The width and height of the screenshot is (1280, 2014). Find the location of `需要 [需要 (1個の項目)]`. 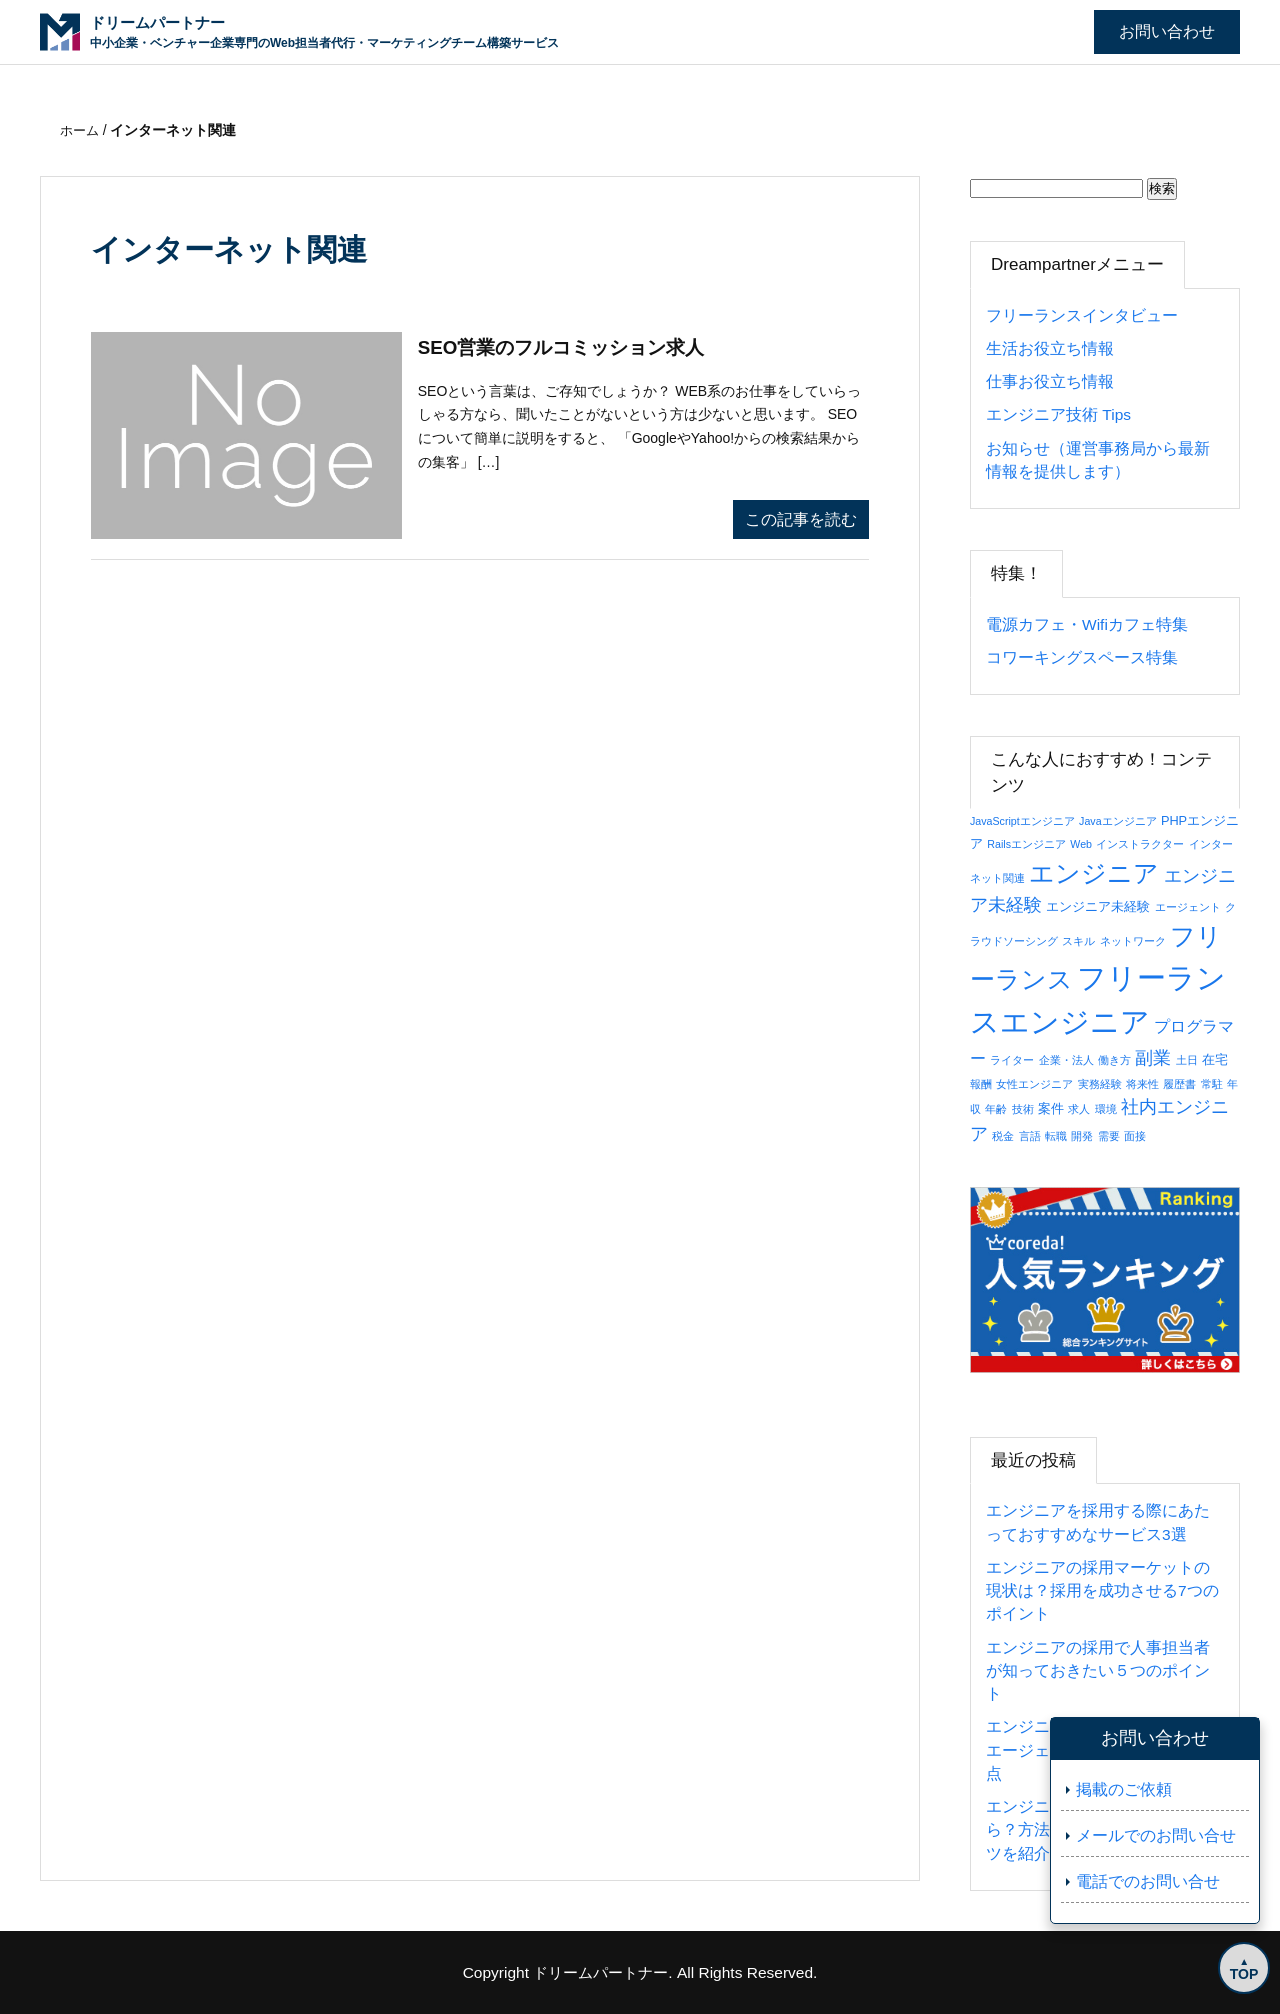

需要 [需要 (1個の項目)] is located at coordinates (1109, 1136).